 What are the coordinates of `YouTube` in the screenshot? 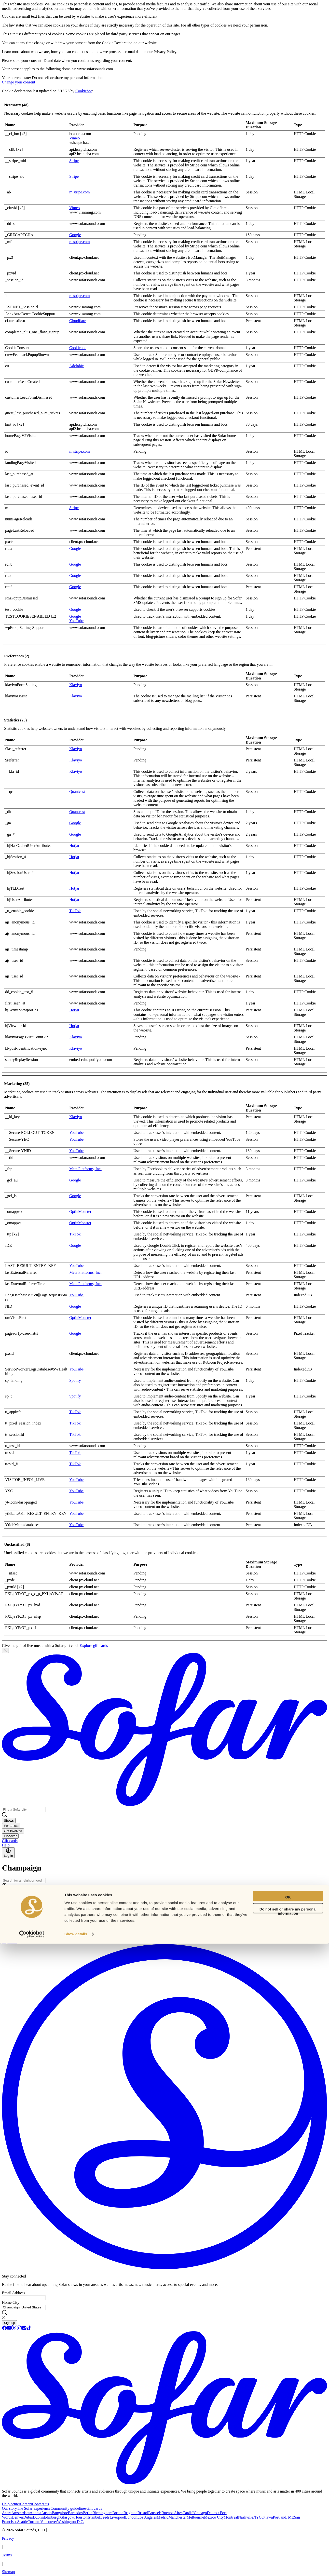 It's located at (76, 621).